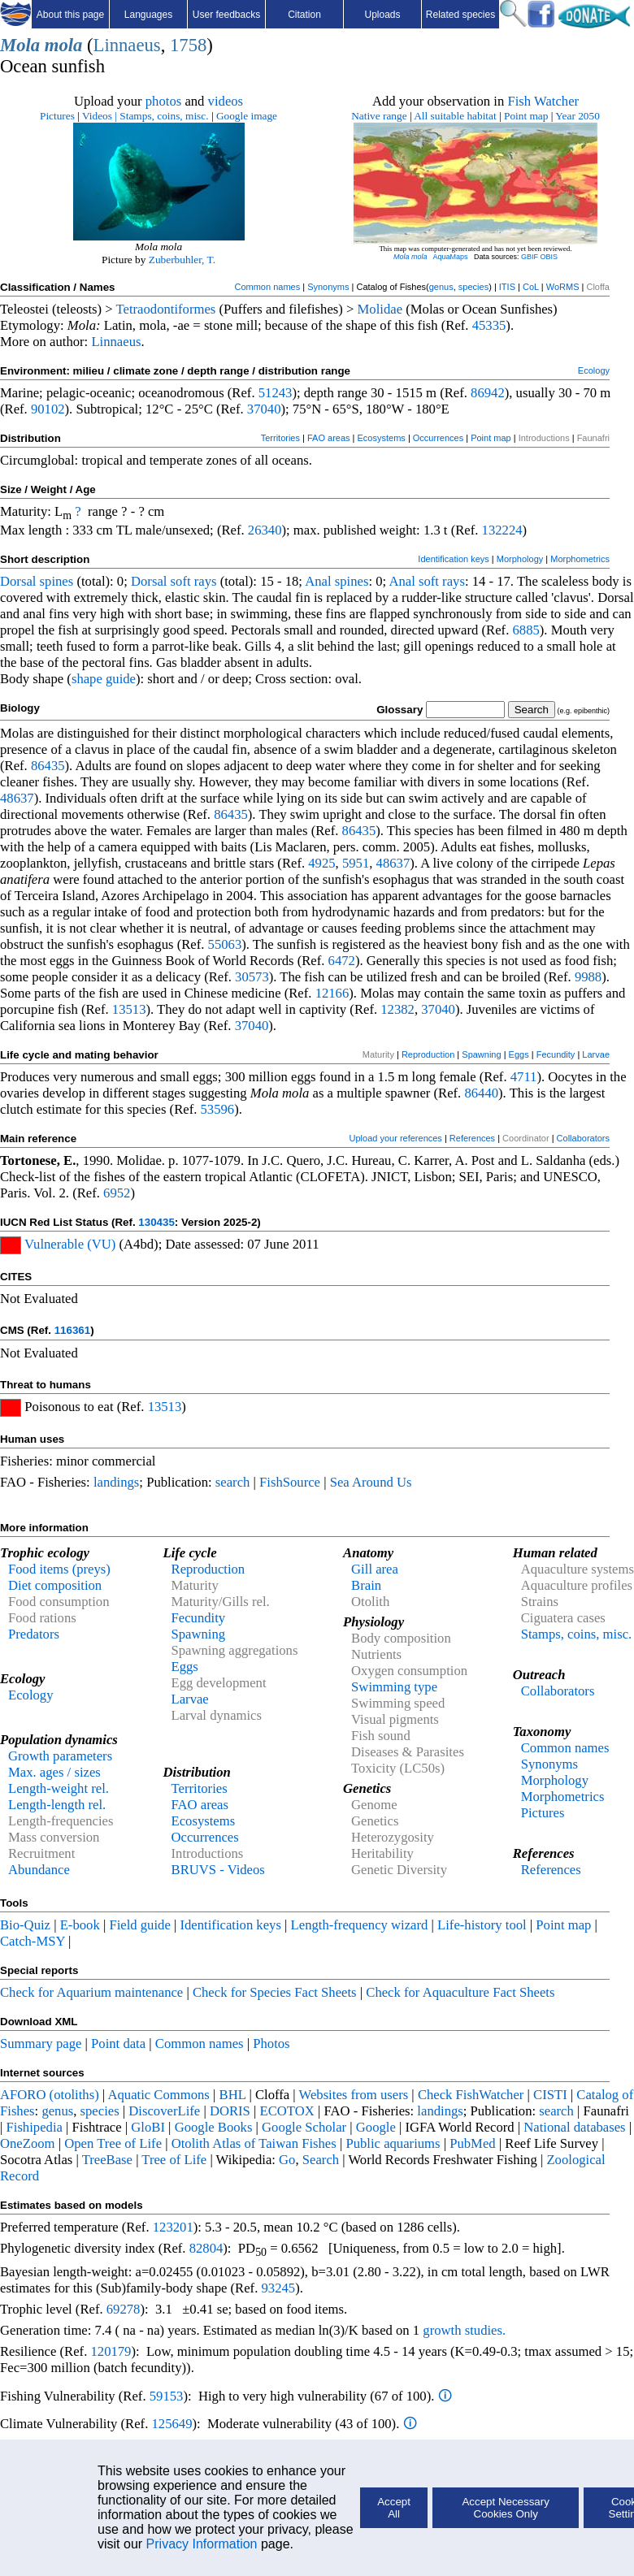 Image resolution: width=634 pixels, height=2576 pixels. I want to click on Google Scholar, so click(304, 2127).